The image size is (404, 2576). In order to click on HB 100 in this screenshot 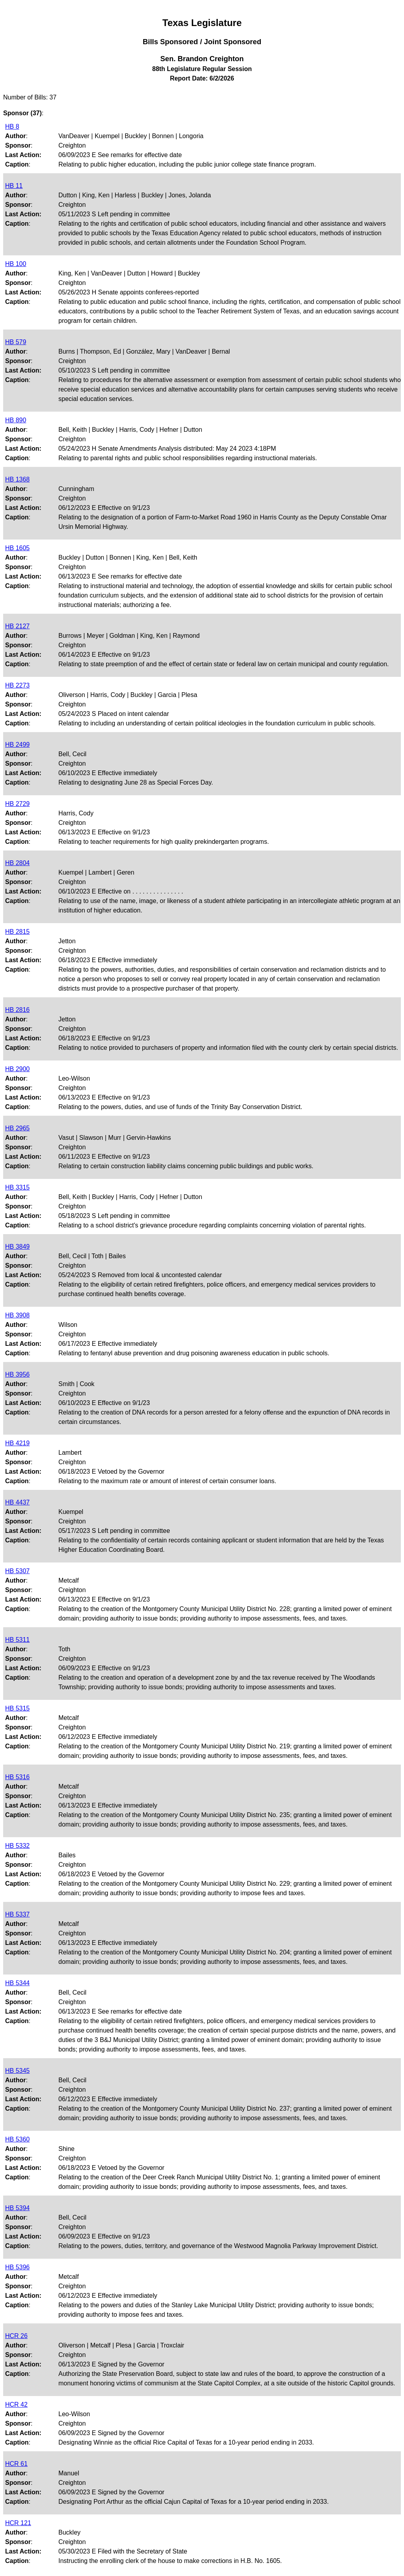, I will do `click(15, 263)`.